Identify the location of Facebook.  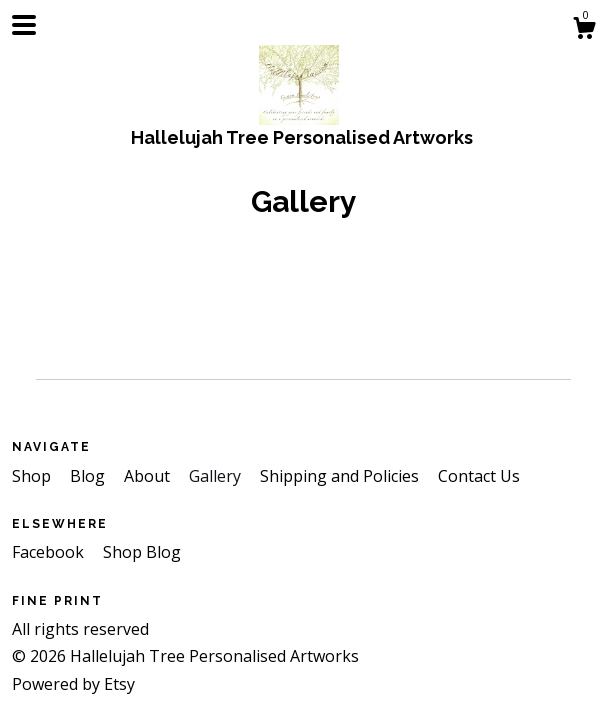
(50, 552).